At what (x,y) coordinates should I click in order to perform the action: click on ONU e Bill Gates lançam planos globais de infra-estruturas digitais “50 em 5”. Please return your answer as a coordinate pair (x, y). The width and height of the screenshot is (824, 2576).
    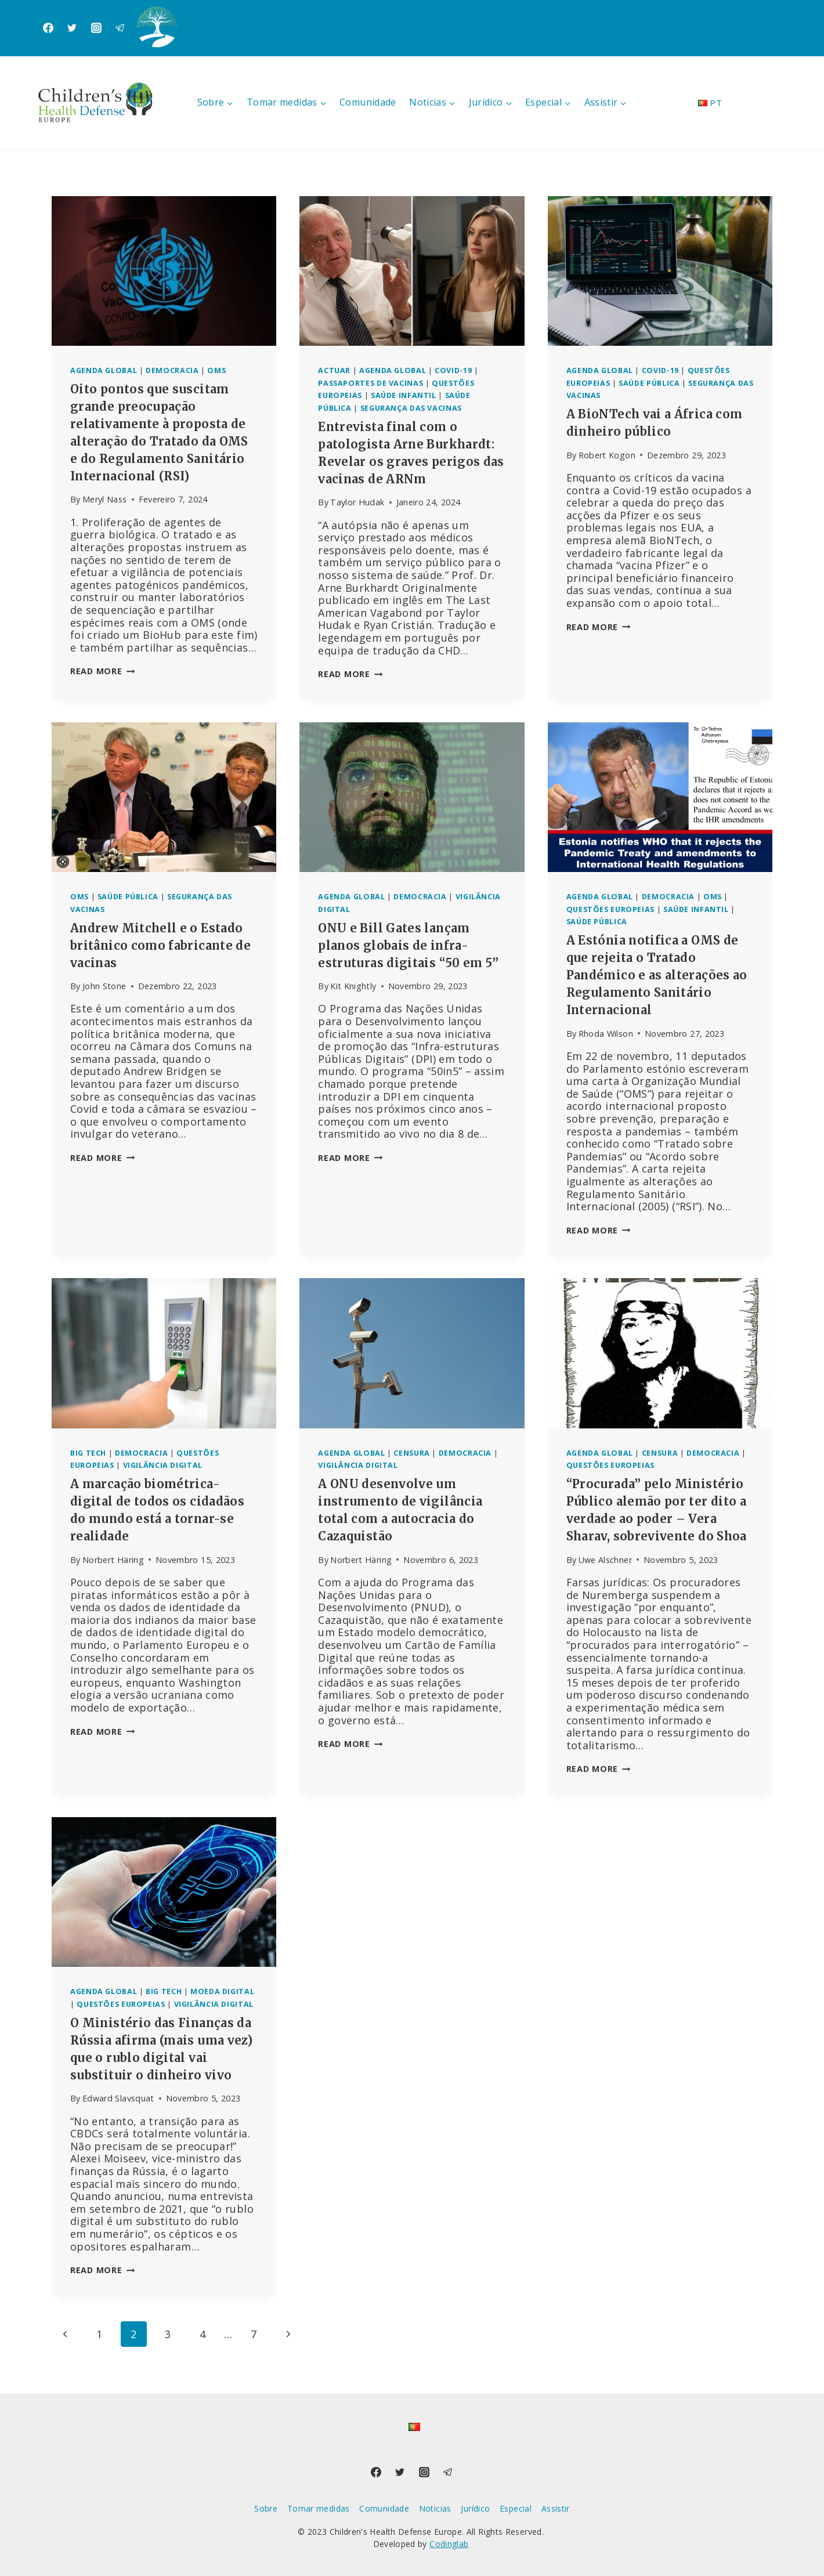
    Looking at the image, I should click on (408, 945).